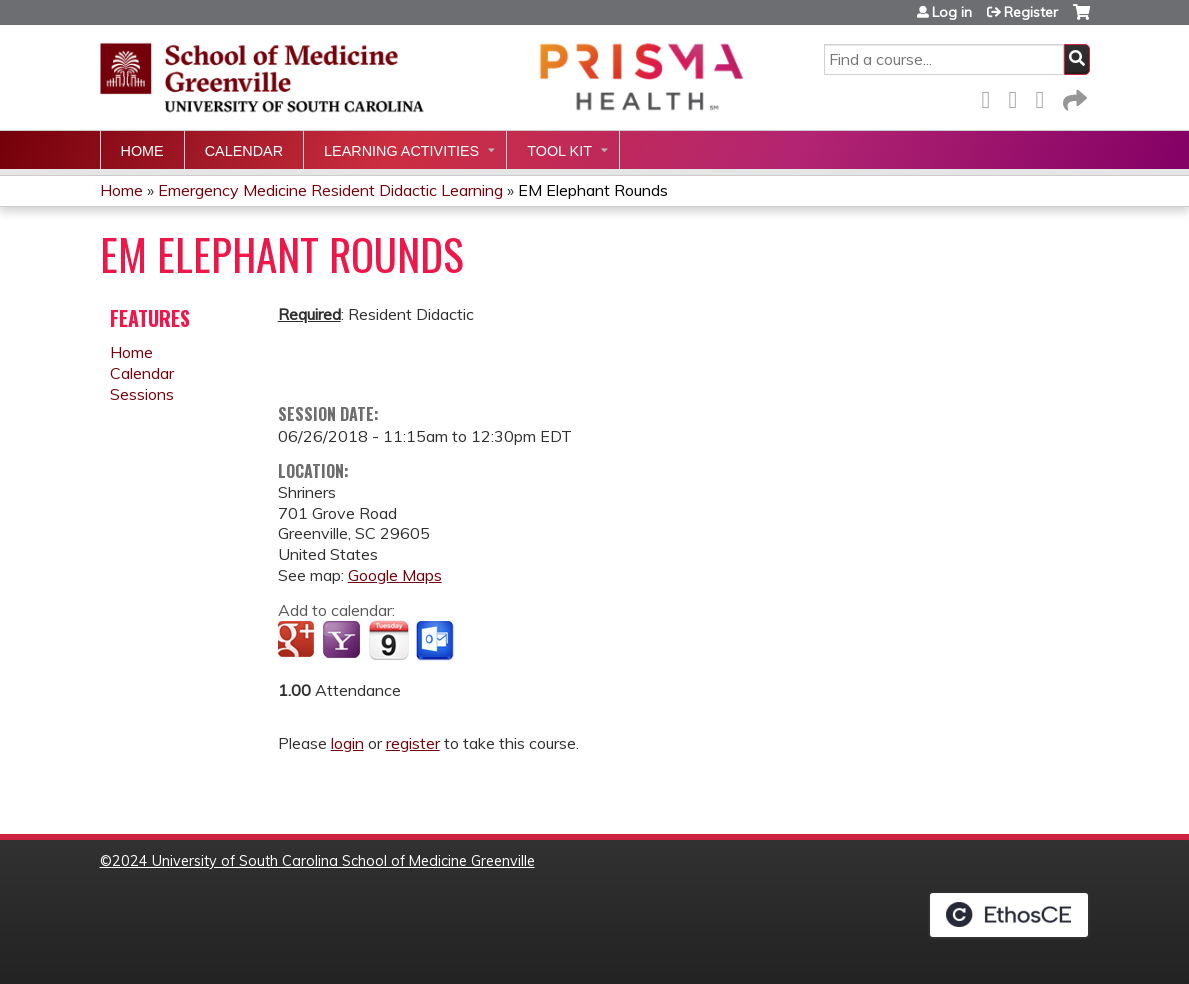 The height and width of the screenshot is (984, 1189). I want to click on Register, so click(1031, 12).